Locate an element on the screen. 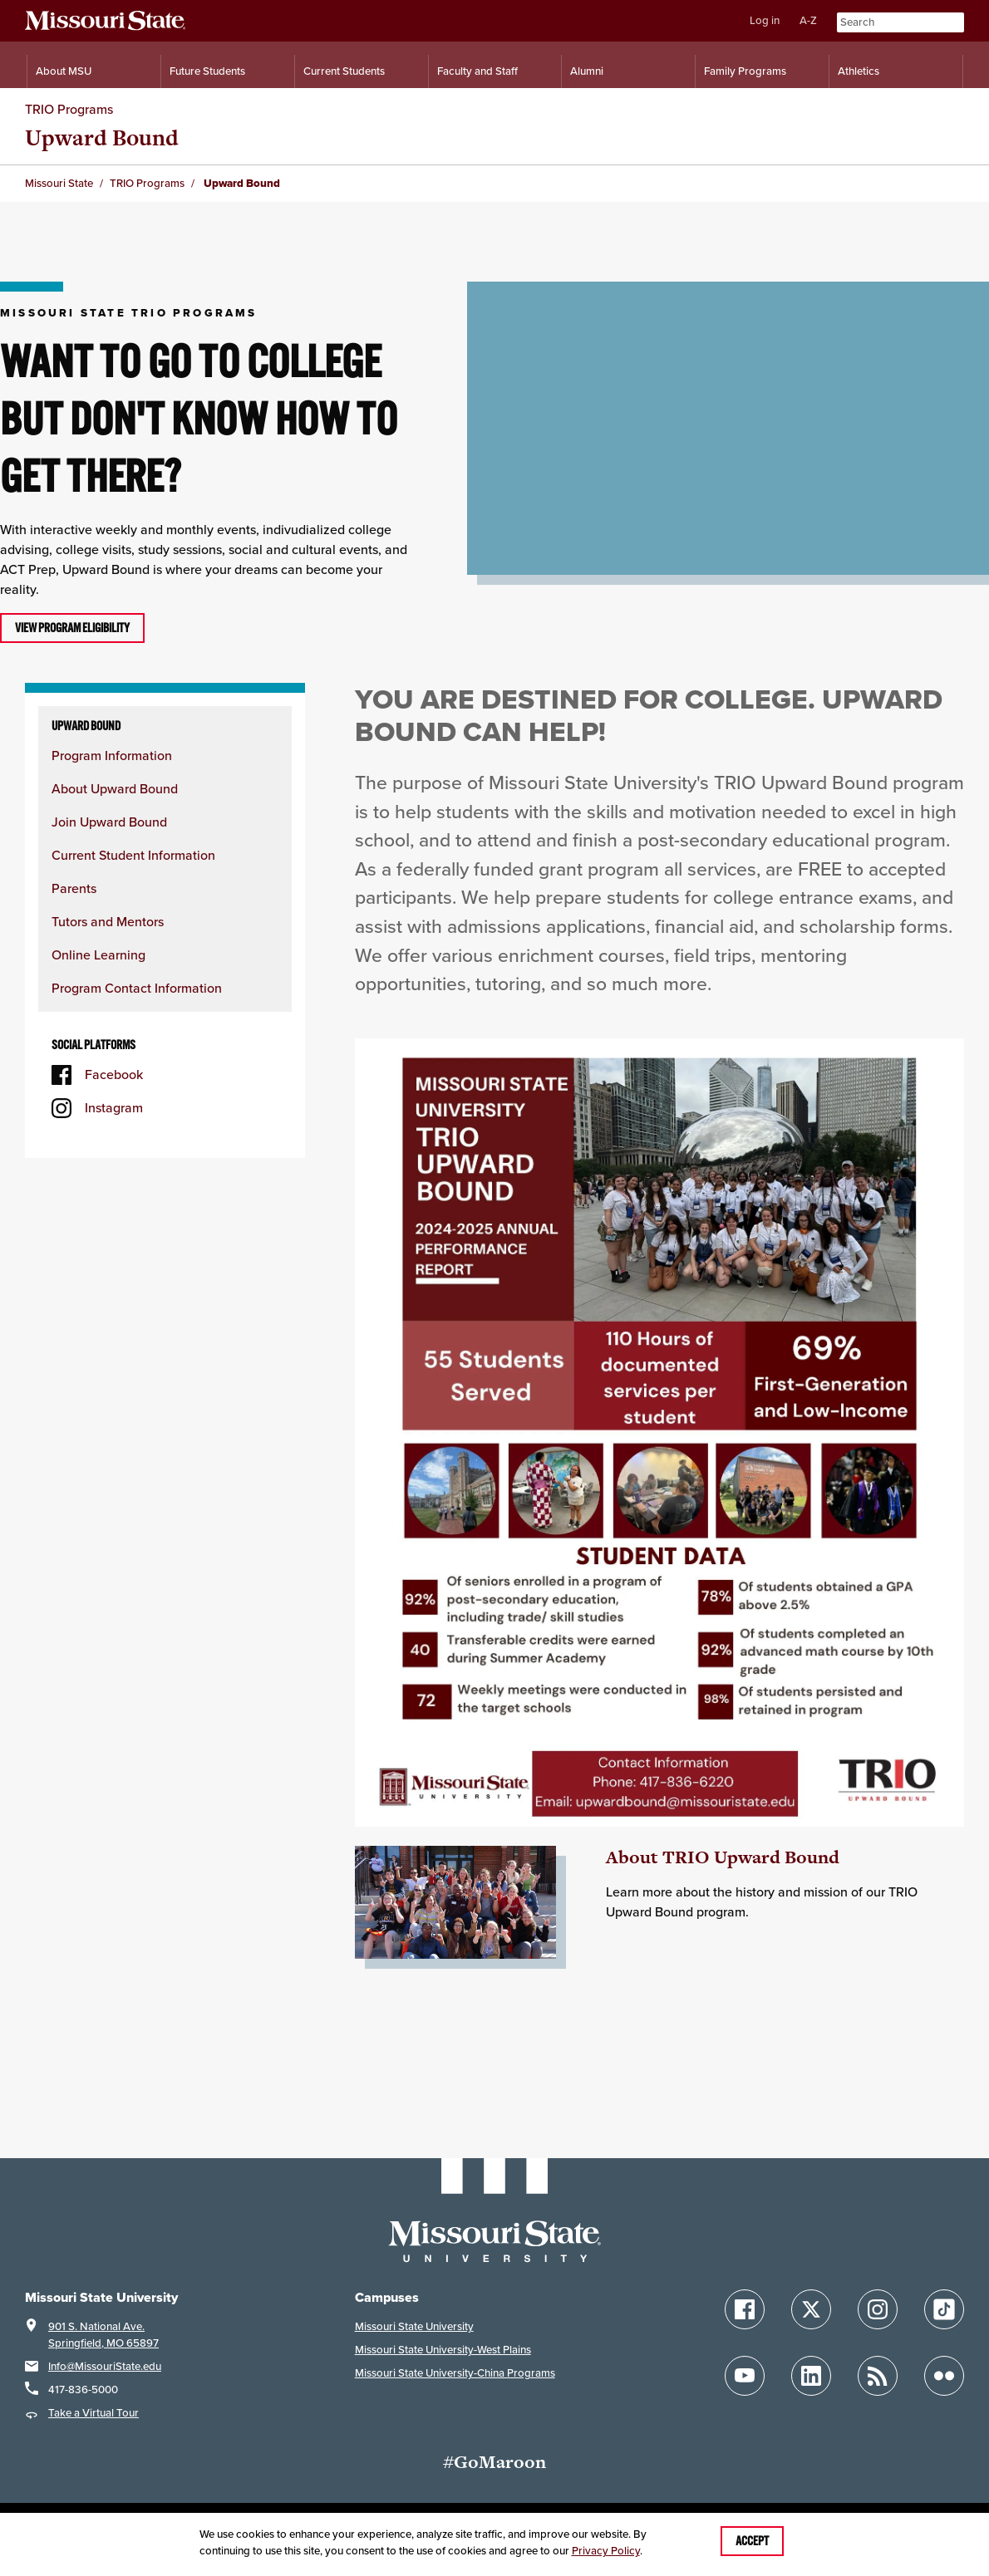 The width and height of the screenshot is (989, 2576). Log in is located at coordinates (765, 20).